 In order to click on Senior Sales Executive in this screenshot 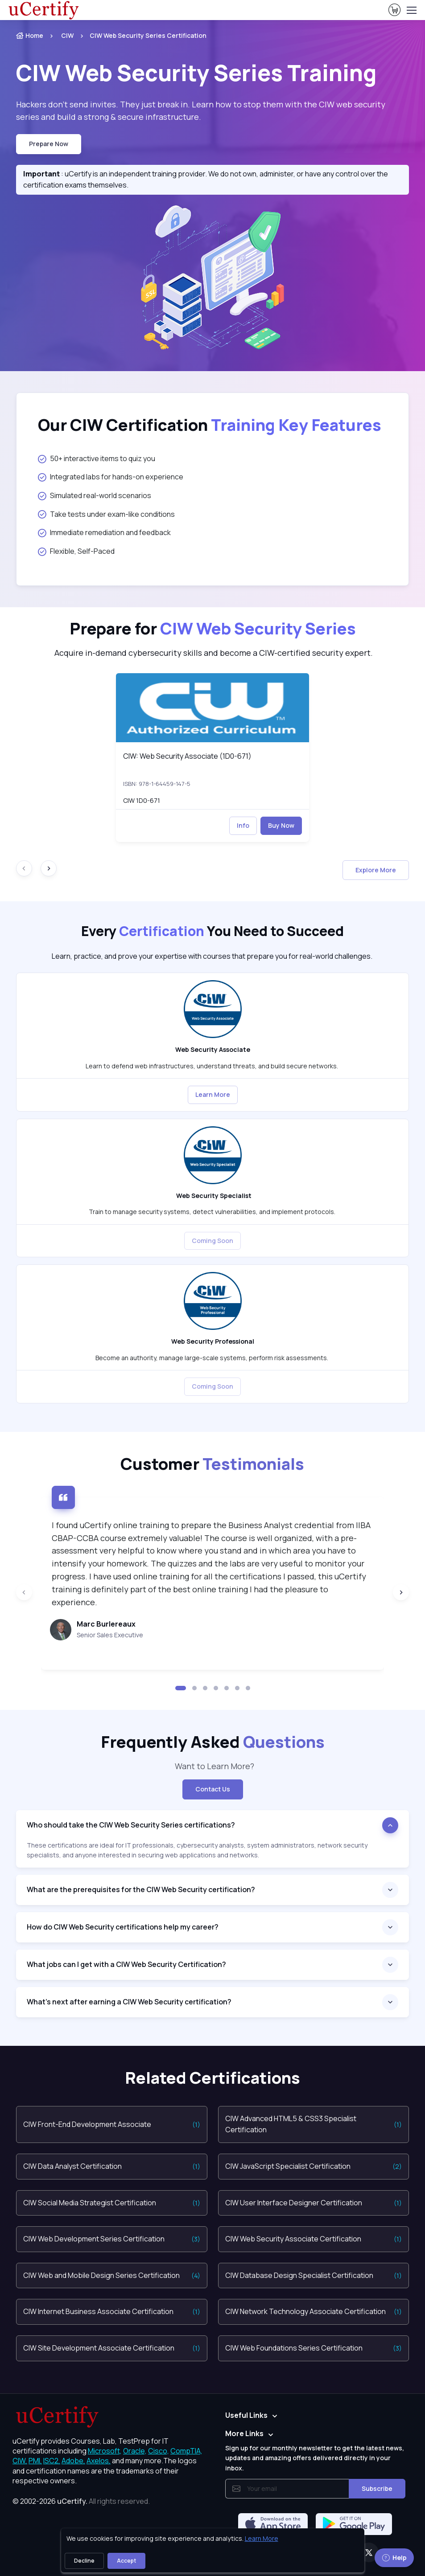, I will do `click(110, 1635)`.